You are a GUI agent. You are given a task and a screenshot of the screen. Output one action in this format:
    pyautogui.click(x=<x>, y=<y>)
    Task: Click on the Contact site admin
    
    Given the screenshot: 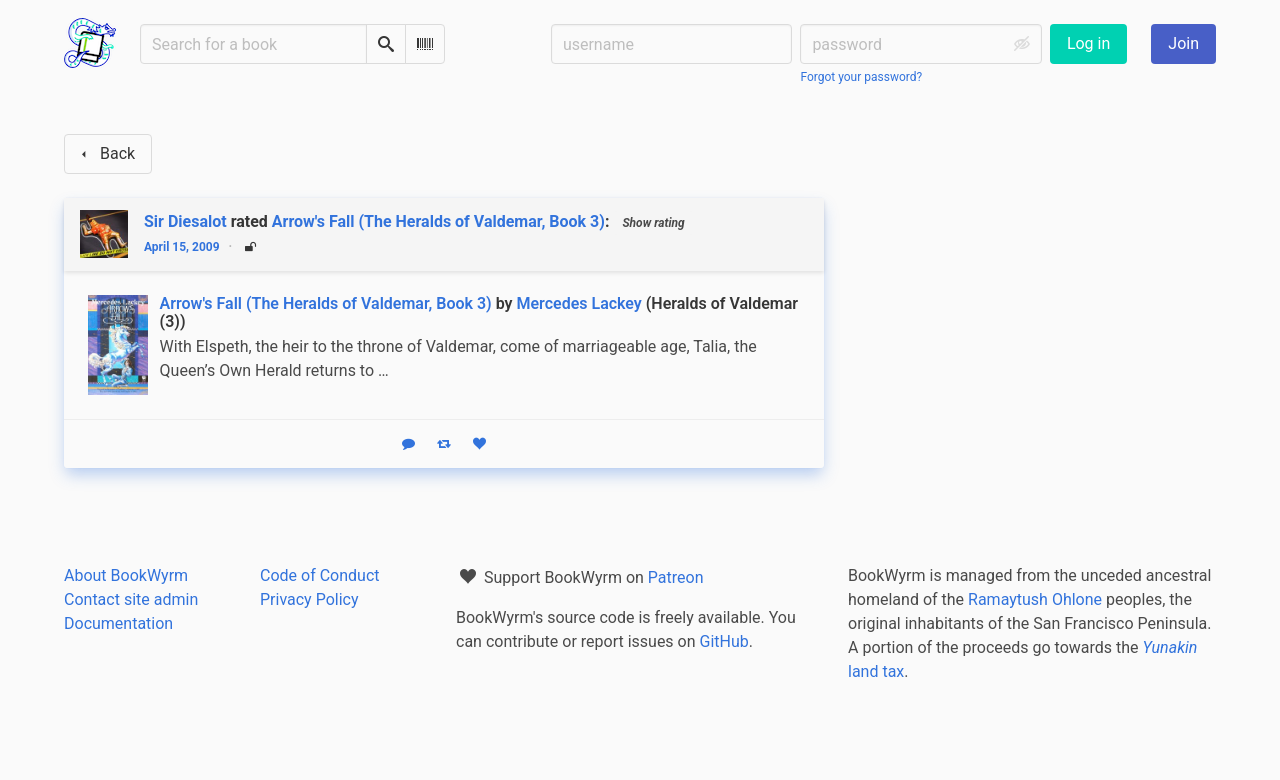 What is the action you would take?
    pyautogui.click(x=131, y=599)
    